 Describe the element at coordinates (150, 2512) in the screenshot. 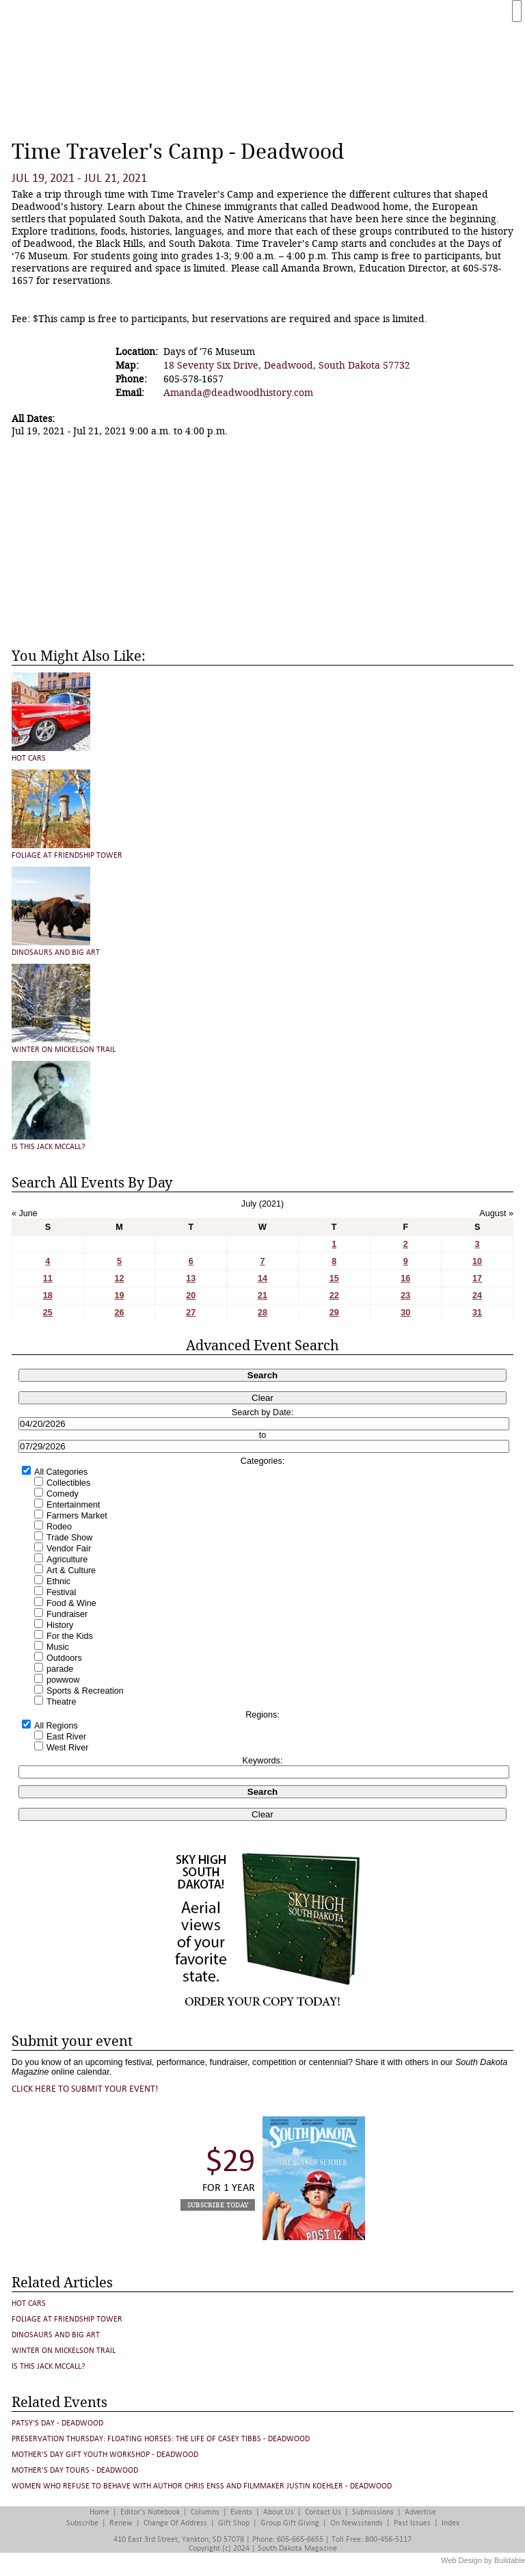

I see `Editor's Notebook` at that location.